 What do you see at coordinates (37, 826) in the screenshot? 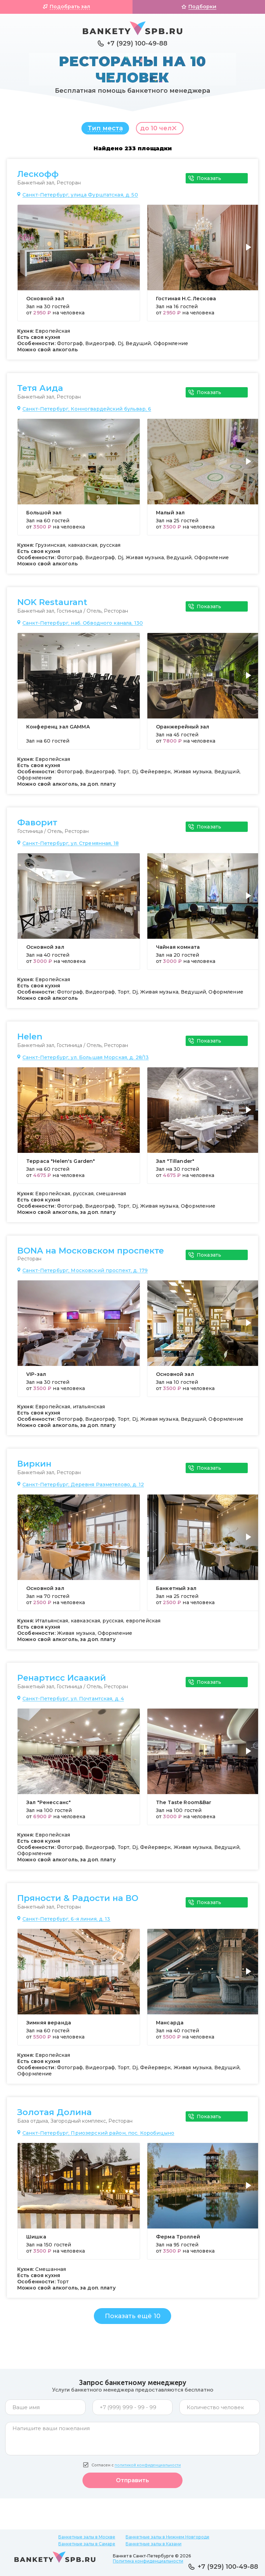
I see `Фаворит` at bounding box center [37, 826].